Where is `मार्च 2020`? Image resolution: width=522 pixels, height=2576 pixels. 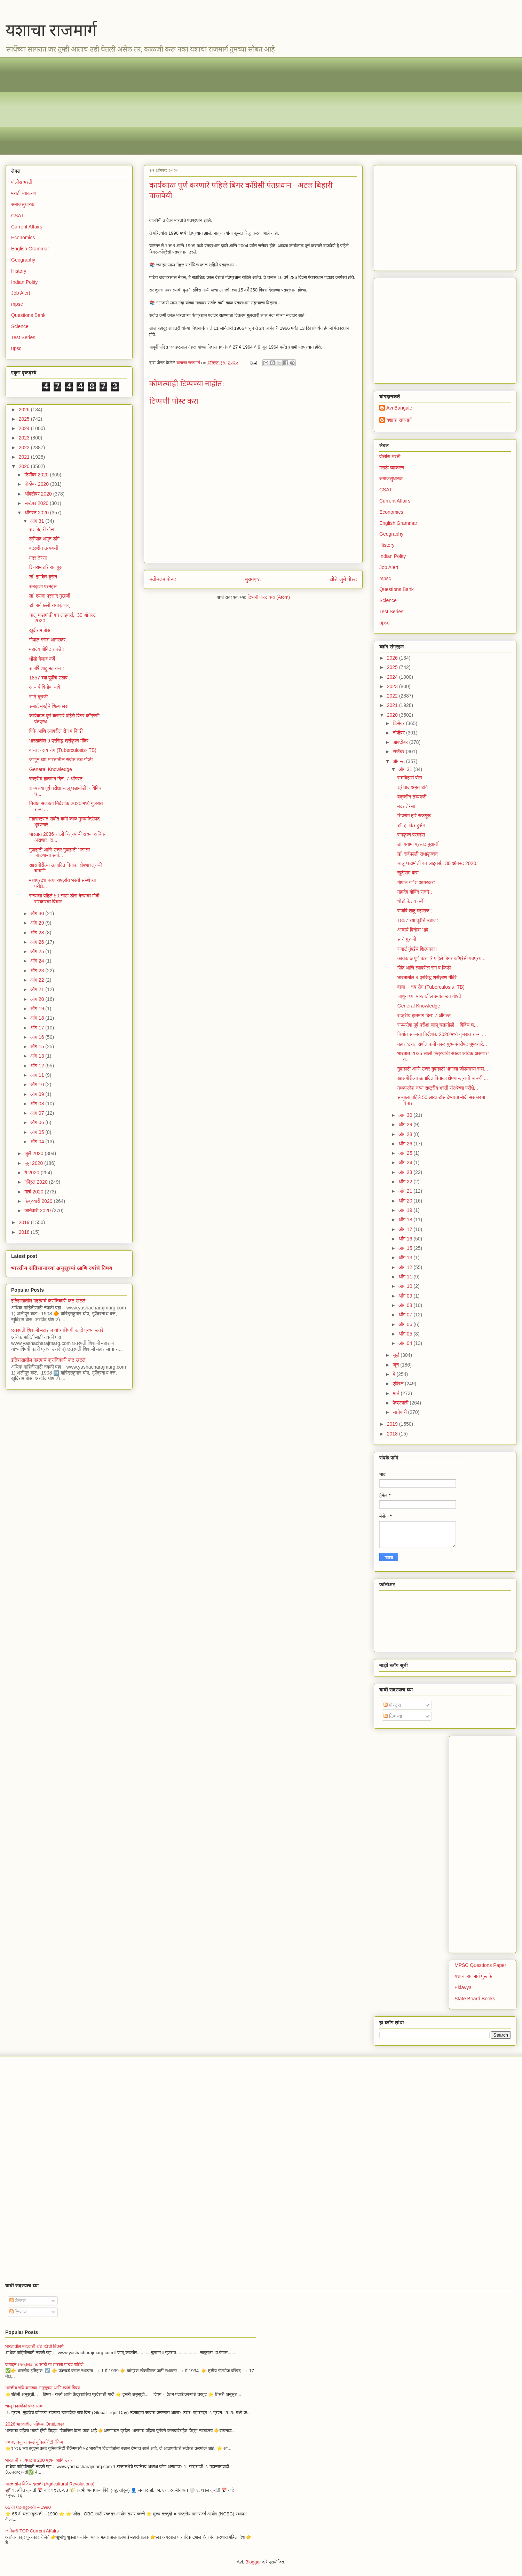 मार्च 2020 is located at coordinates (34, 1191).